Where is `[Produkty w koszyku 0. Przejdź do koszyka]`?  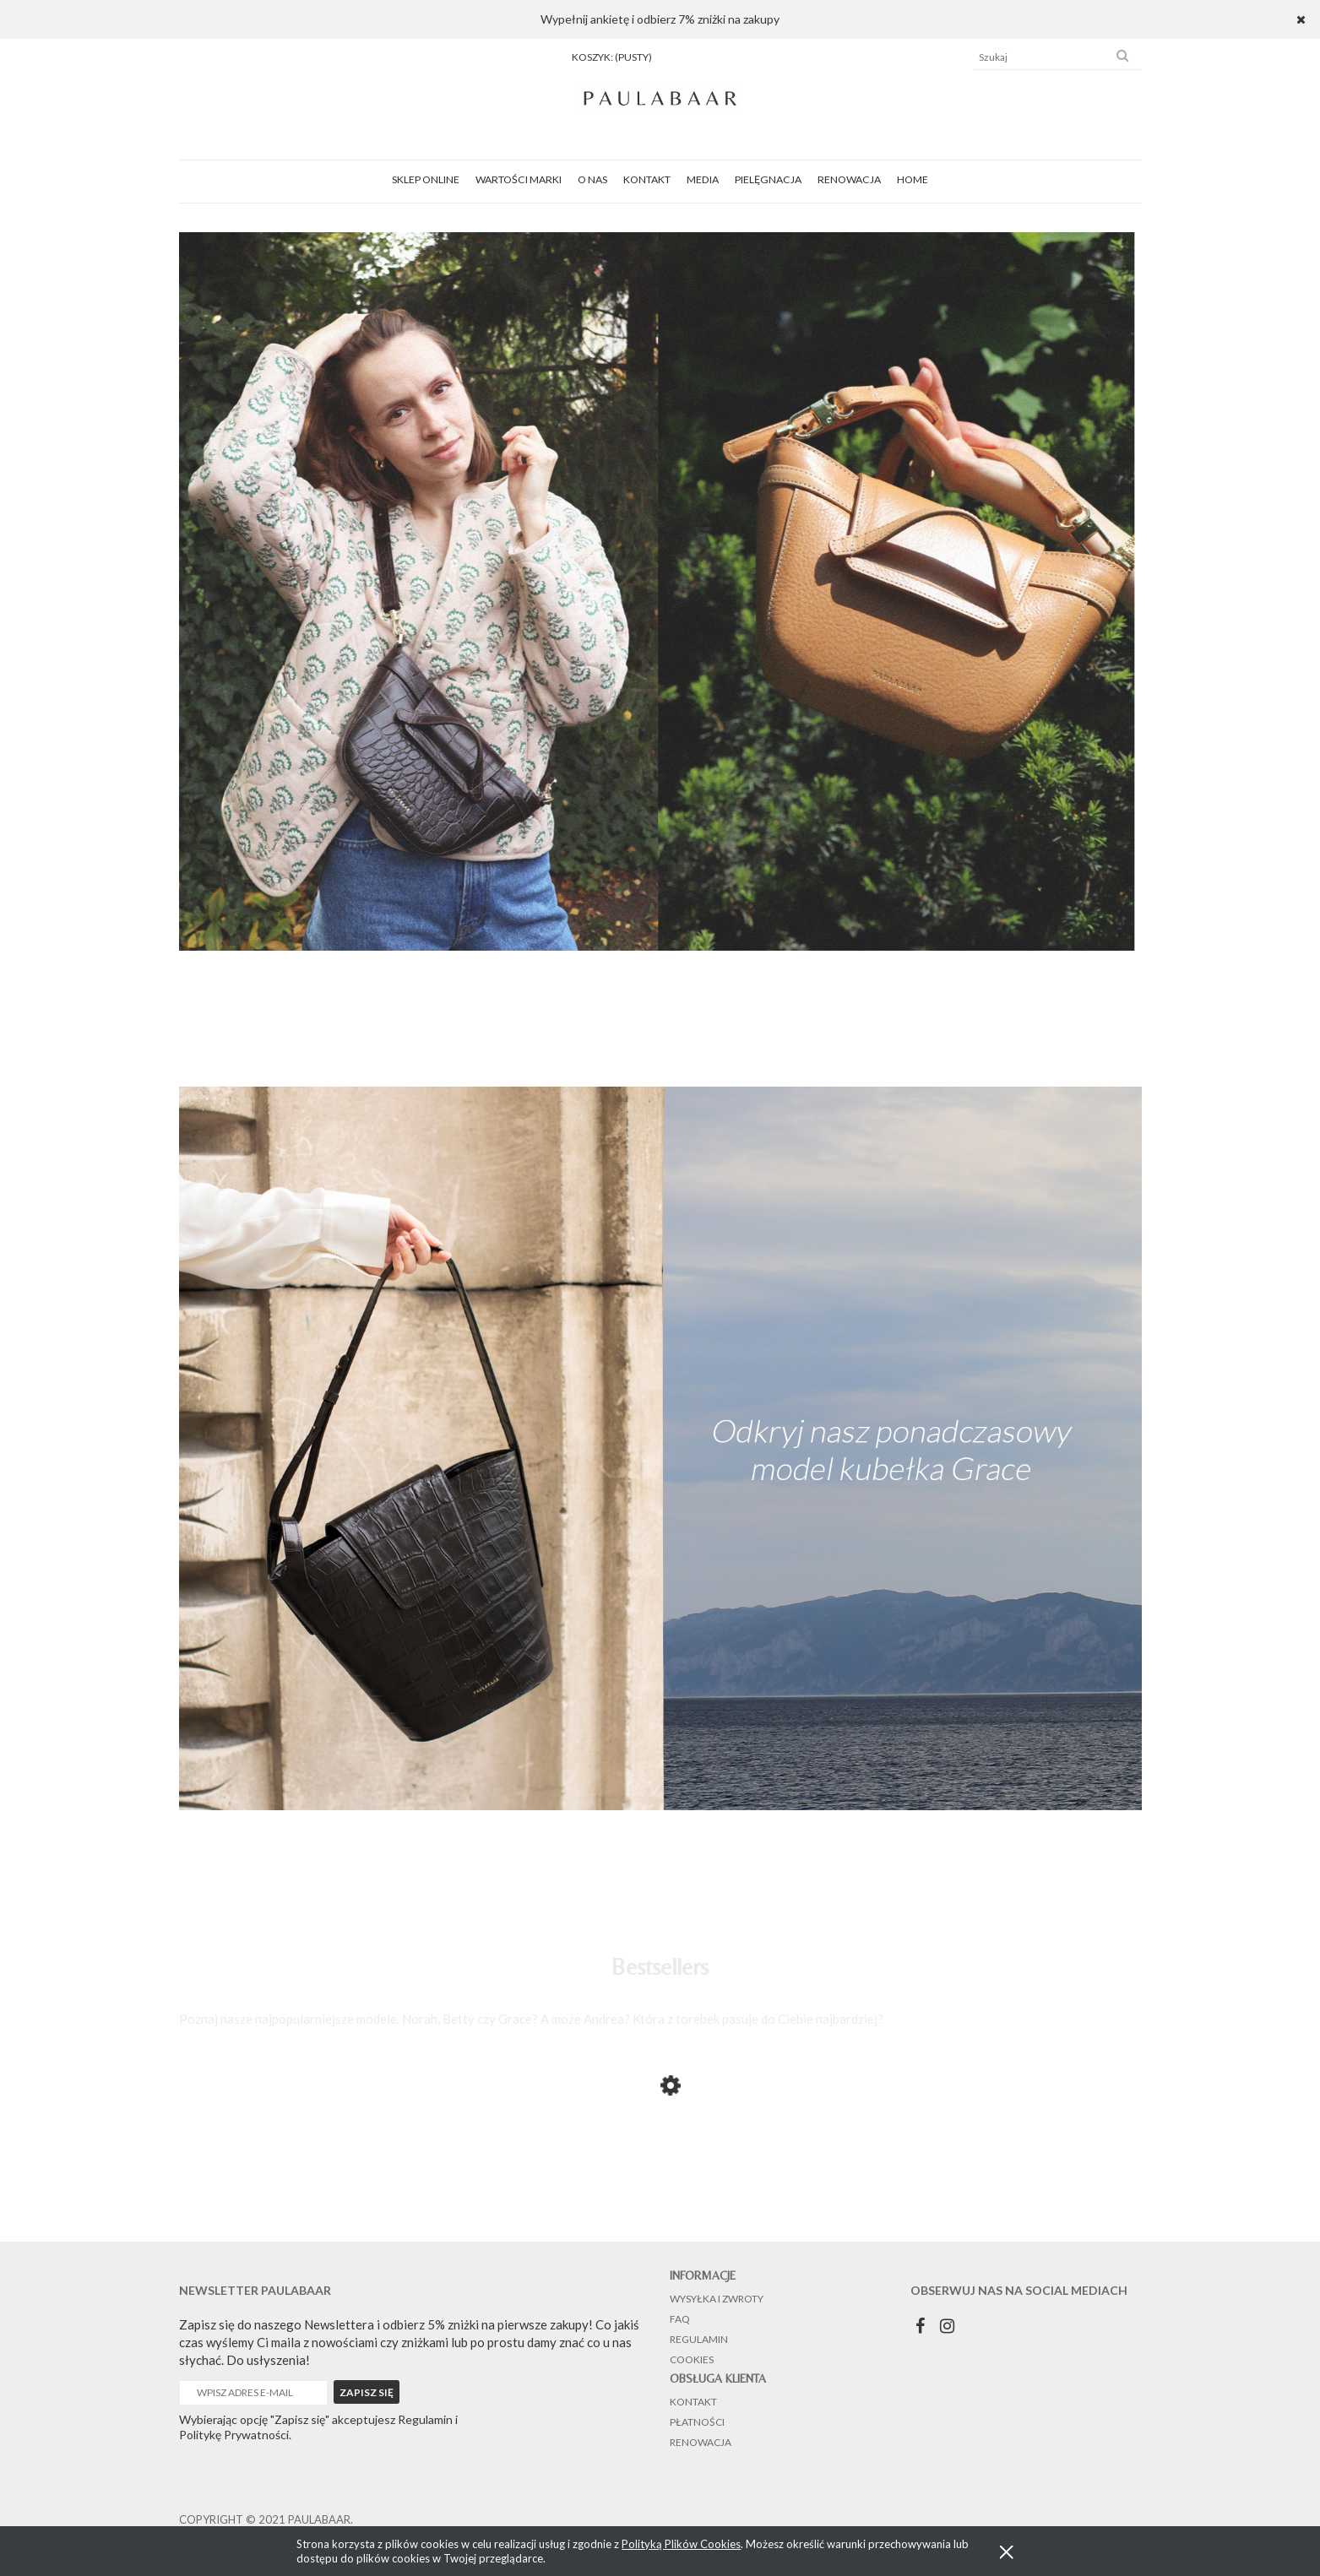 [Produkty w koszyku 0. Przejdź do koszyka] is located at coordinates (612, 57).